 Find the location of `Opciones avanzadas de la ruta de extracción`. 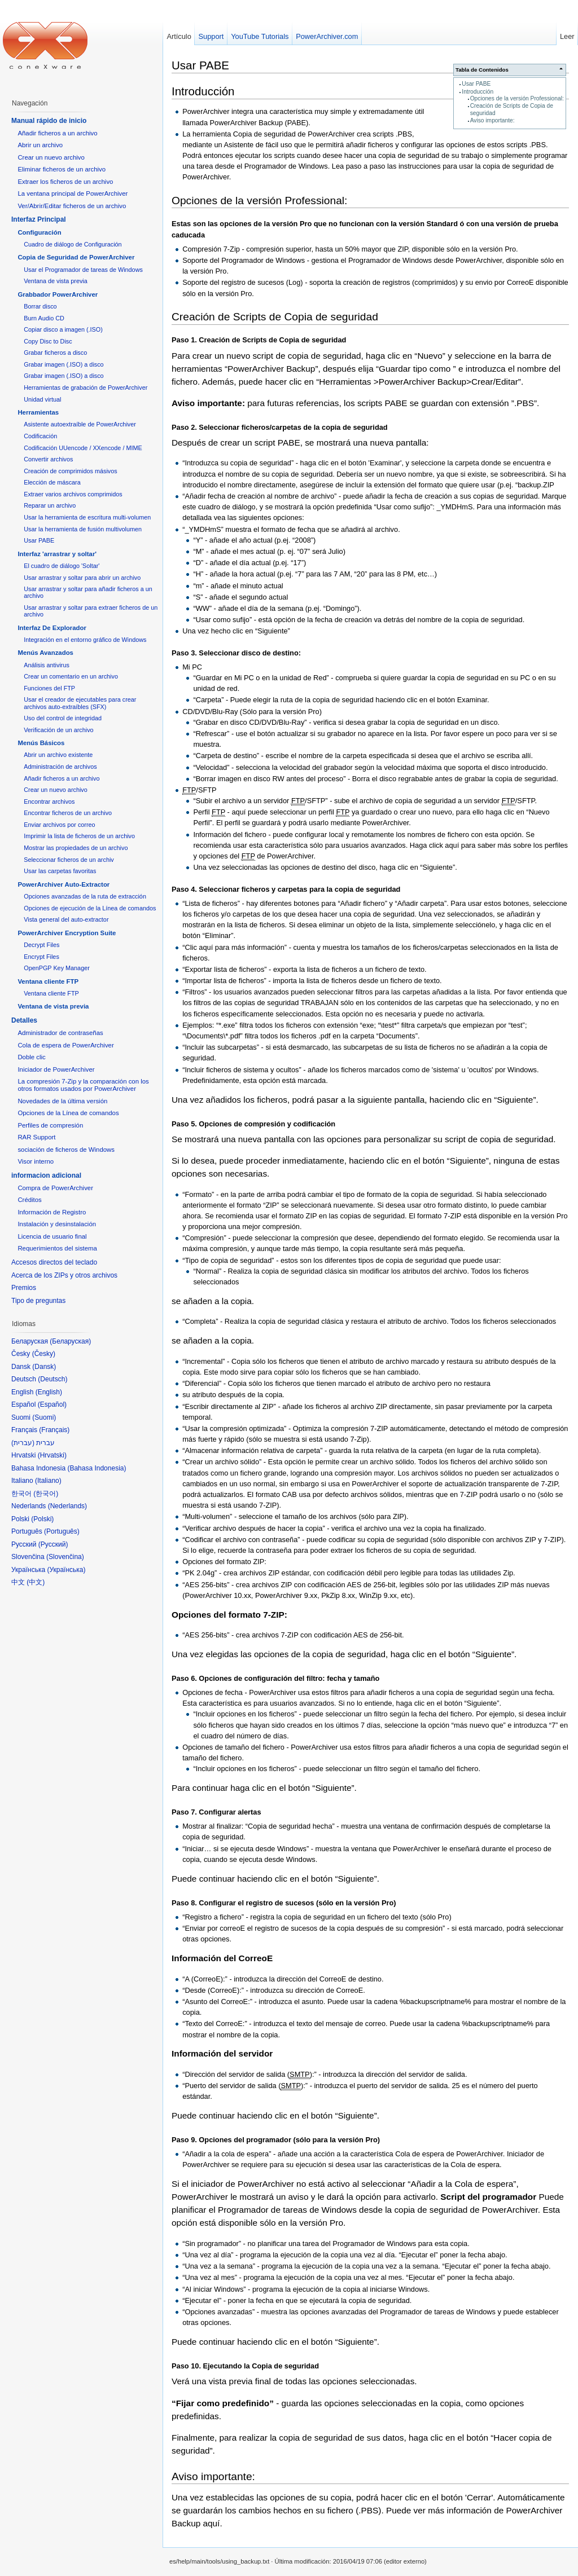

Opciones avanzadas de la ruta de extracción is located at coordinates (85, 896).